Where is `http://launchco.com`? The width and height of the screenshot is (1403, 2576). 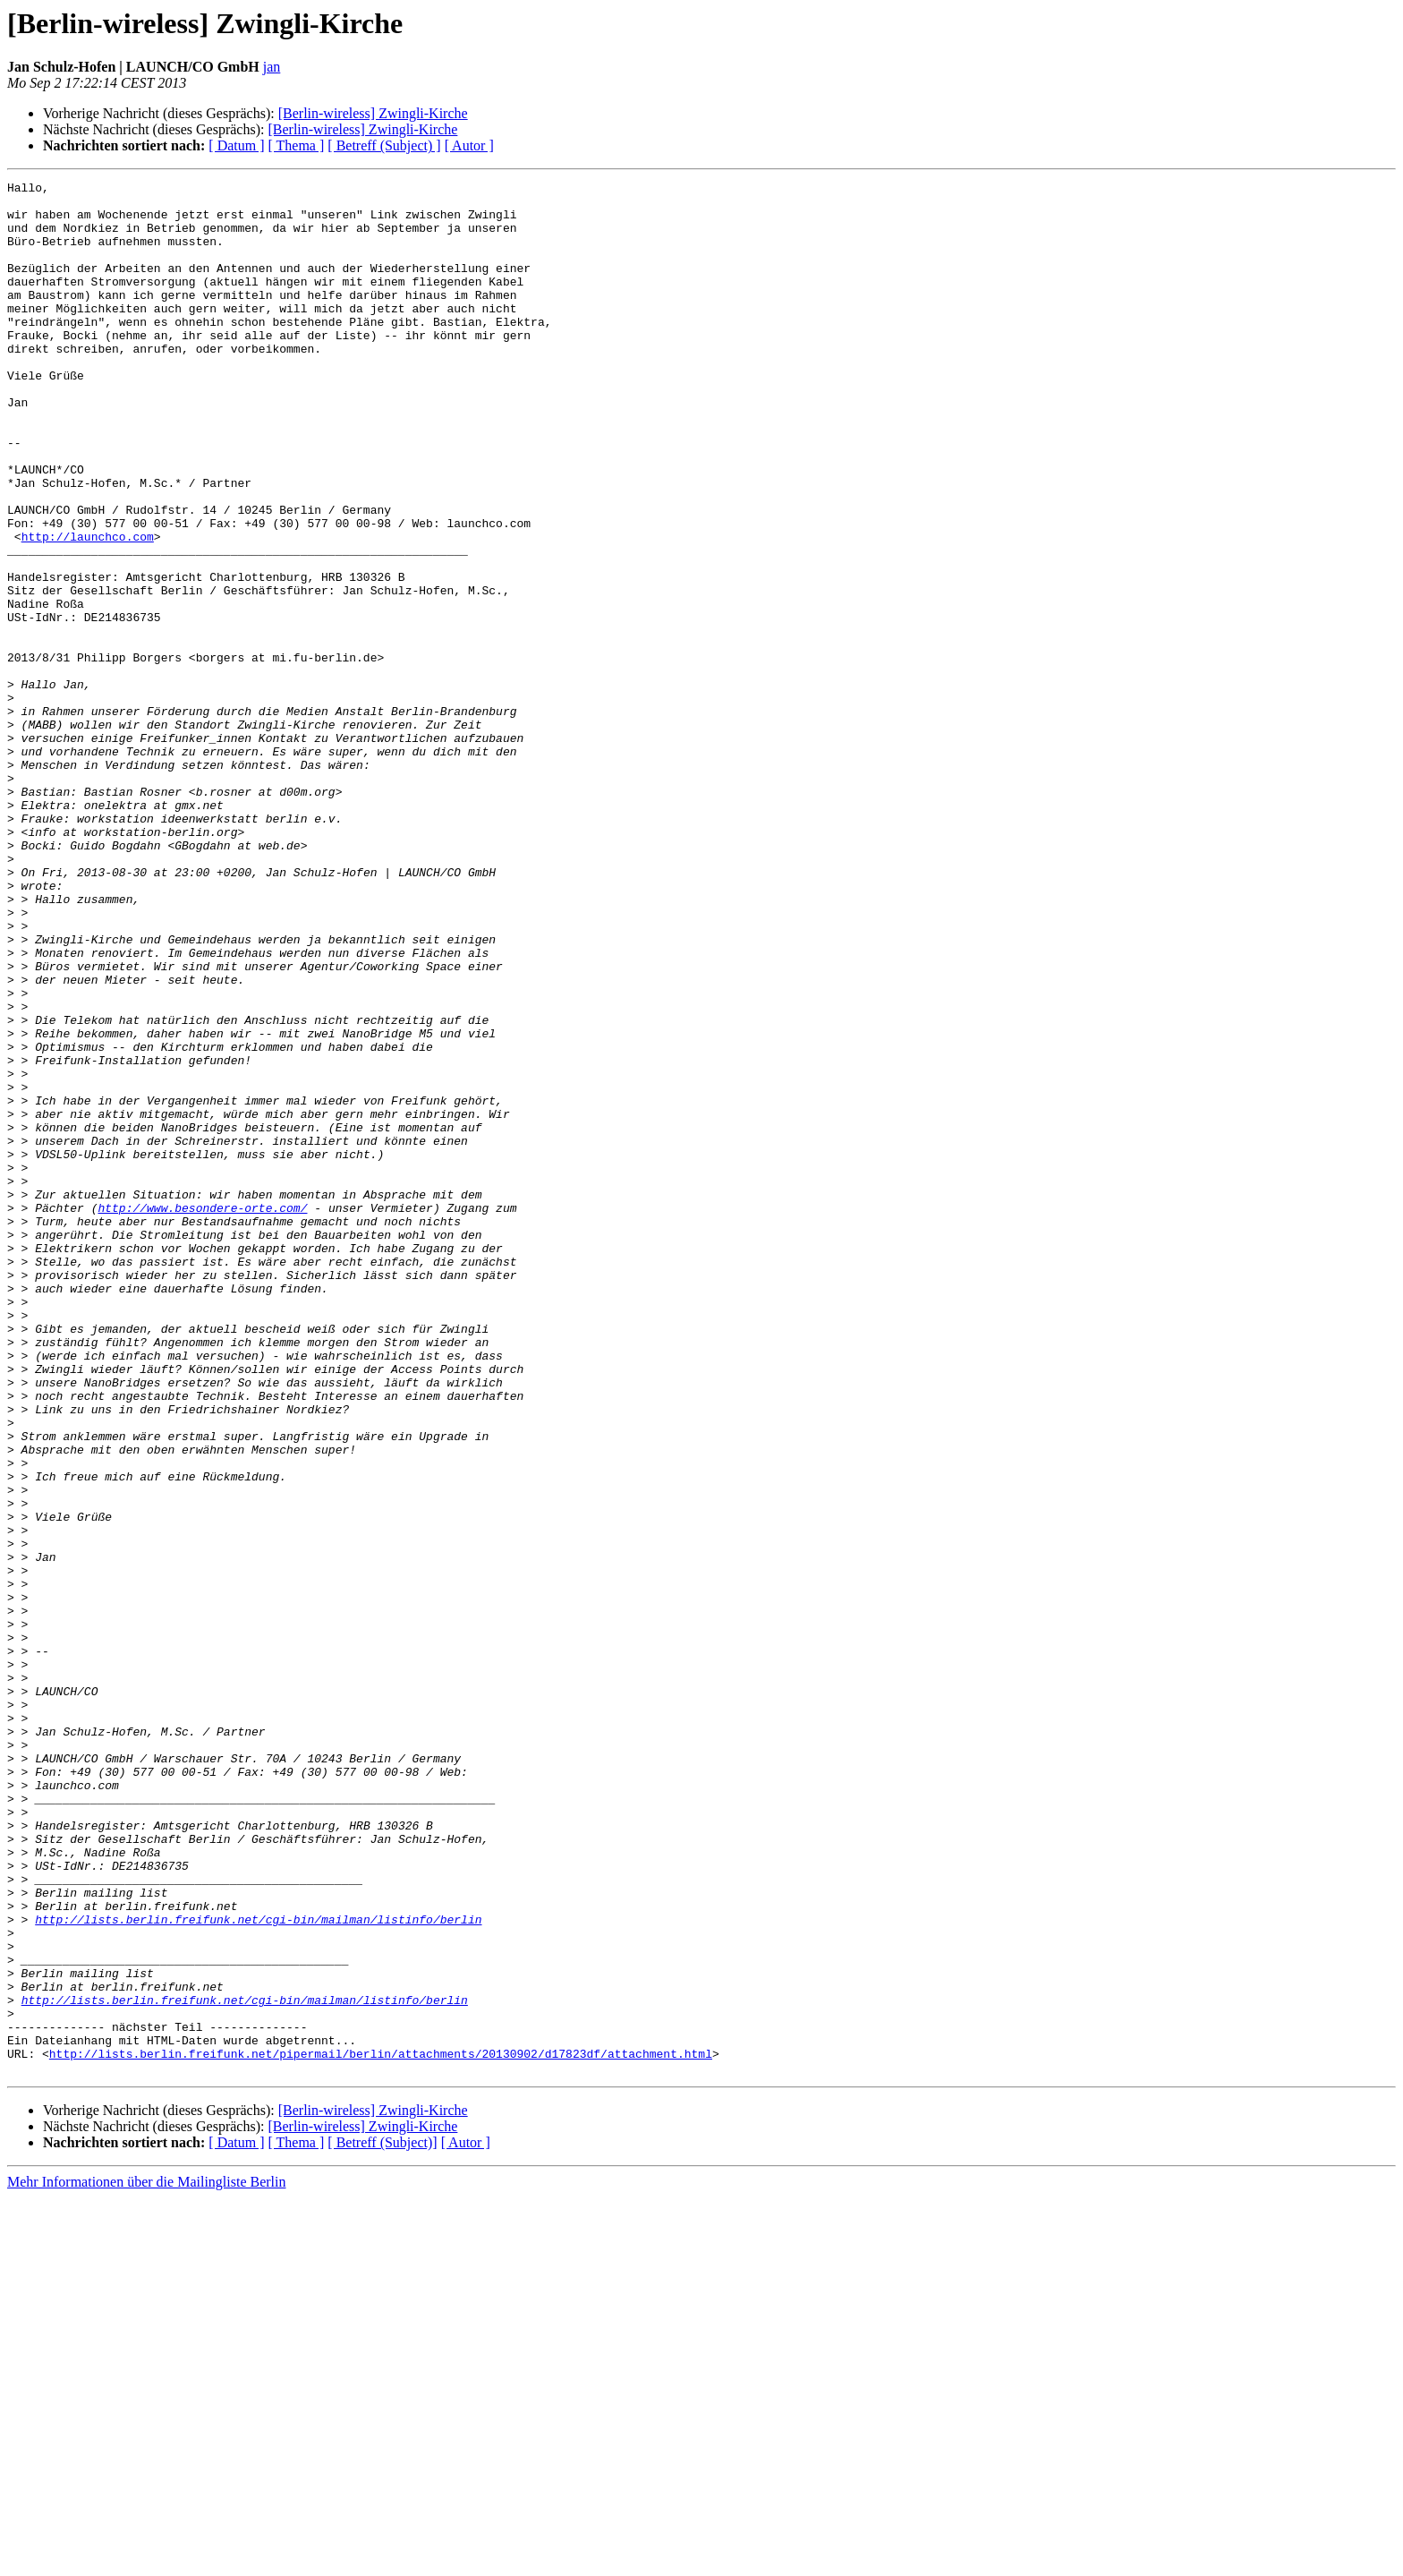
http://launchco.com is located at coordinates (87, 609).